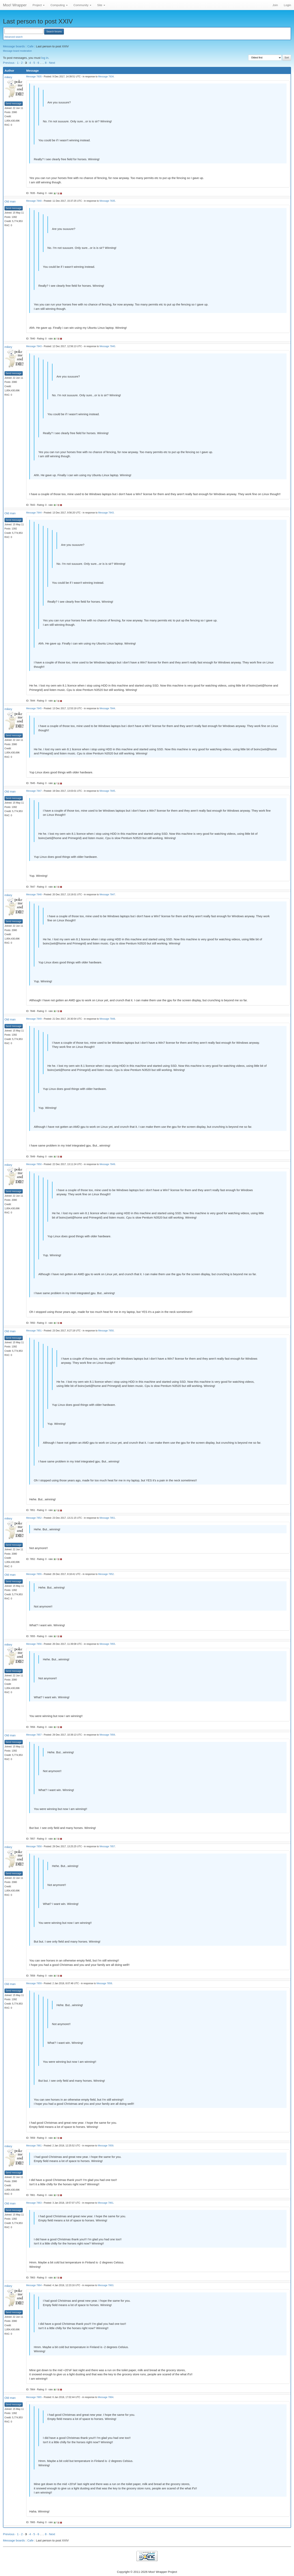 The width and height of the screenshot is (294, 2576). Describe the element at coordinates (51, 62) in the screenshot. I see `· Next` at that location.